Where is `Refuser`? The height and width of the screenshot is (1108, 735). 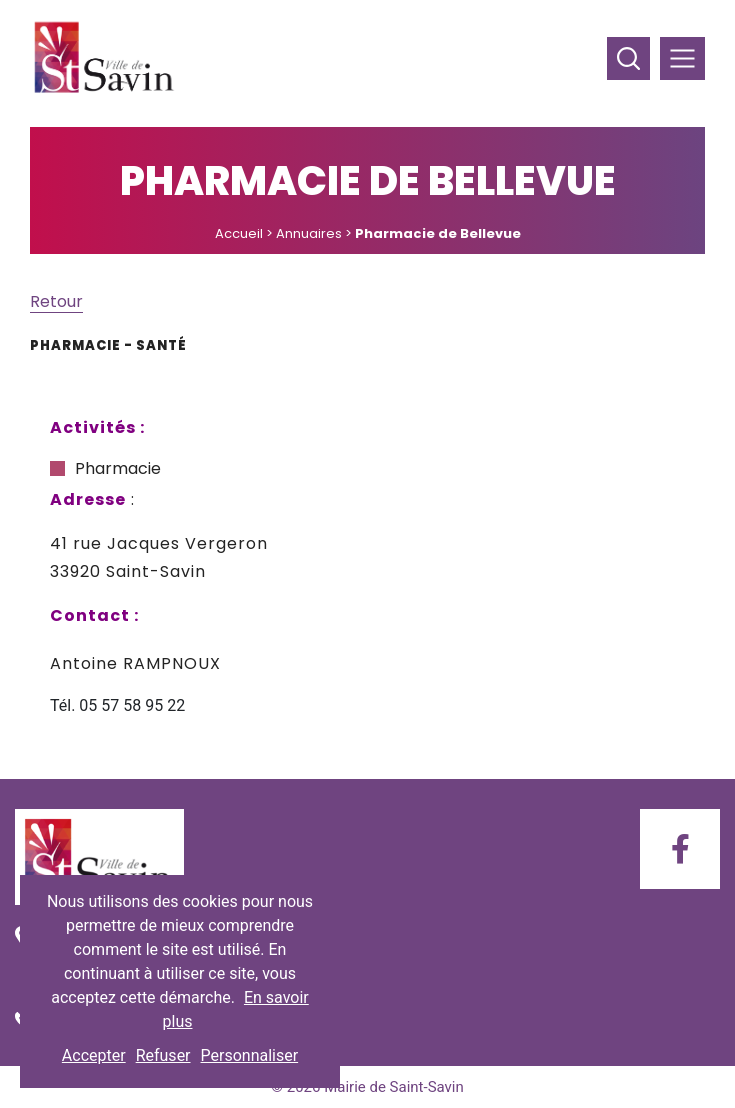 Refuser is located at coordinates (163, 1055).